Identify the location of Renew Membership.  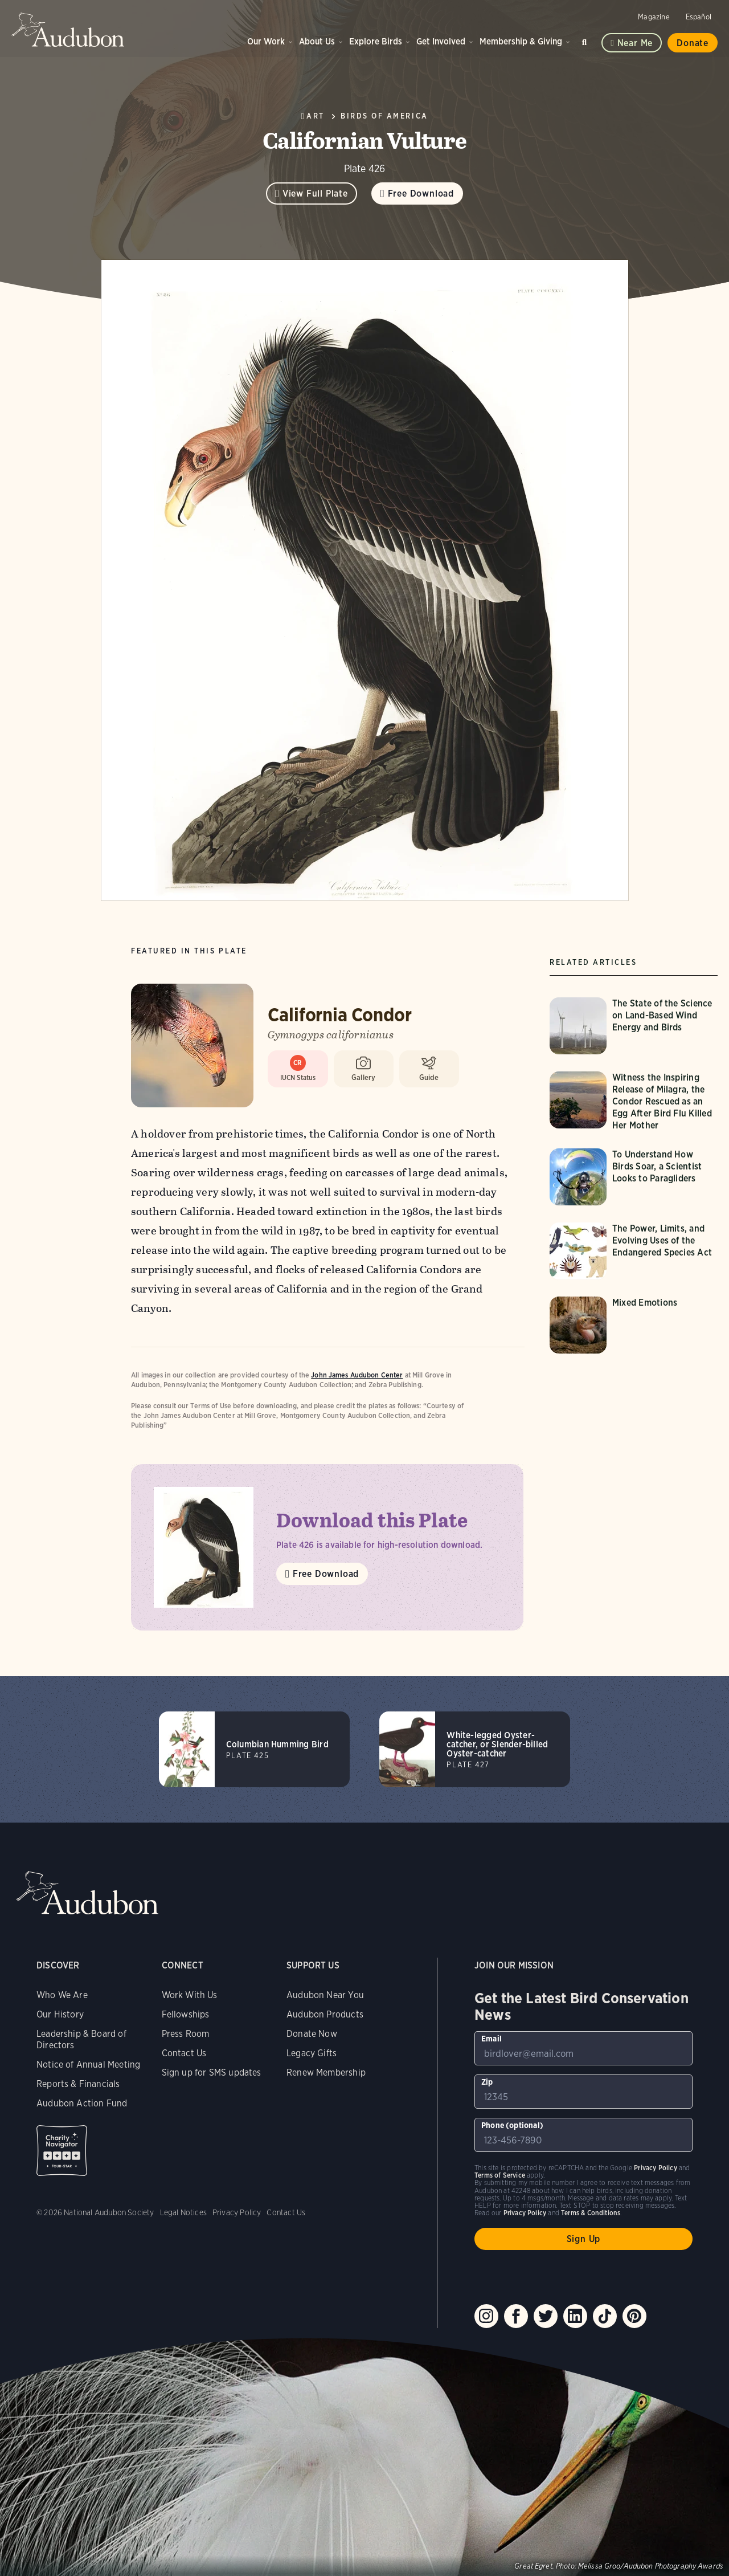
(326, 2072).